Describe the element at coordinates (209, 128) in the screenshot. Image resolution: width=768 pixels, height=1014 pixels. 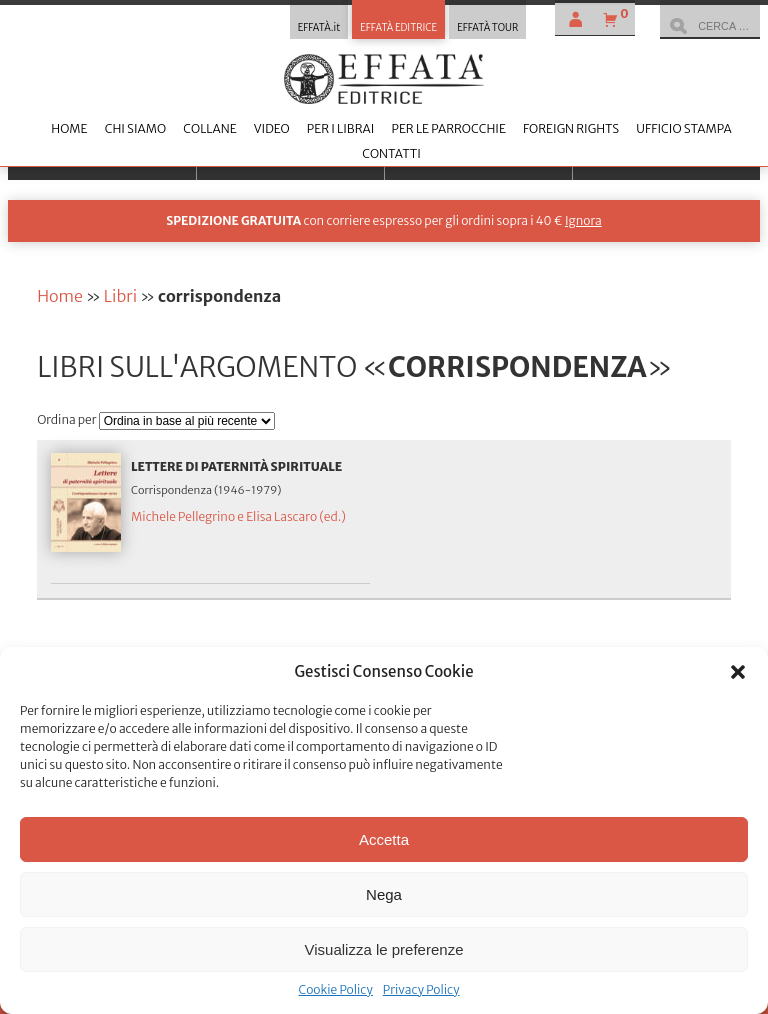
I see `Collane` at that location.